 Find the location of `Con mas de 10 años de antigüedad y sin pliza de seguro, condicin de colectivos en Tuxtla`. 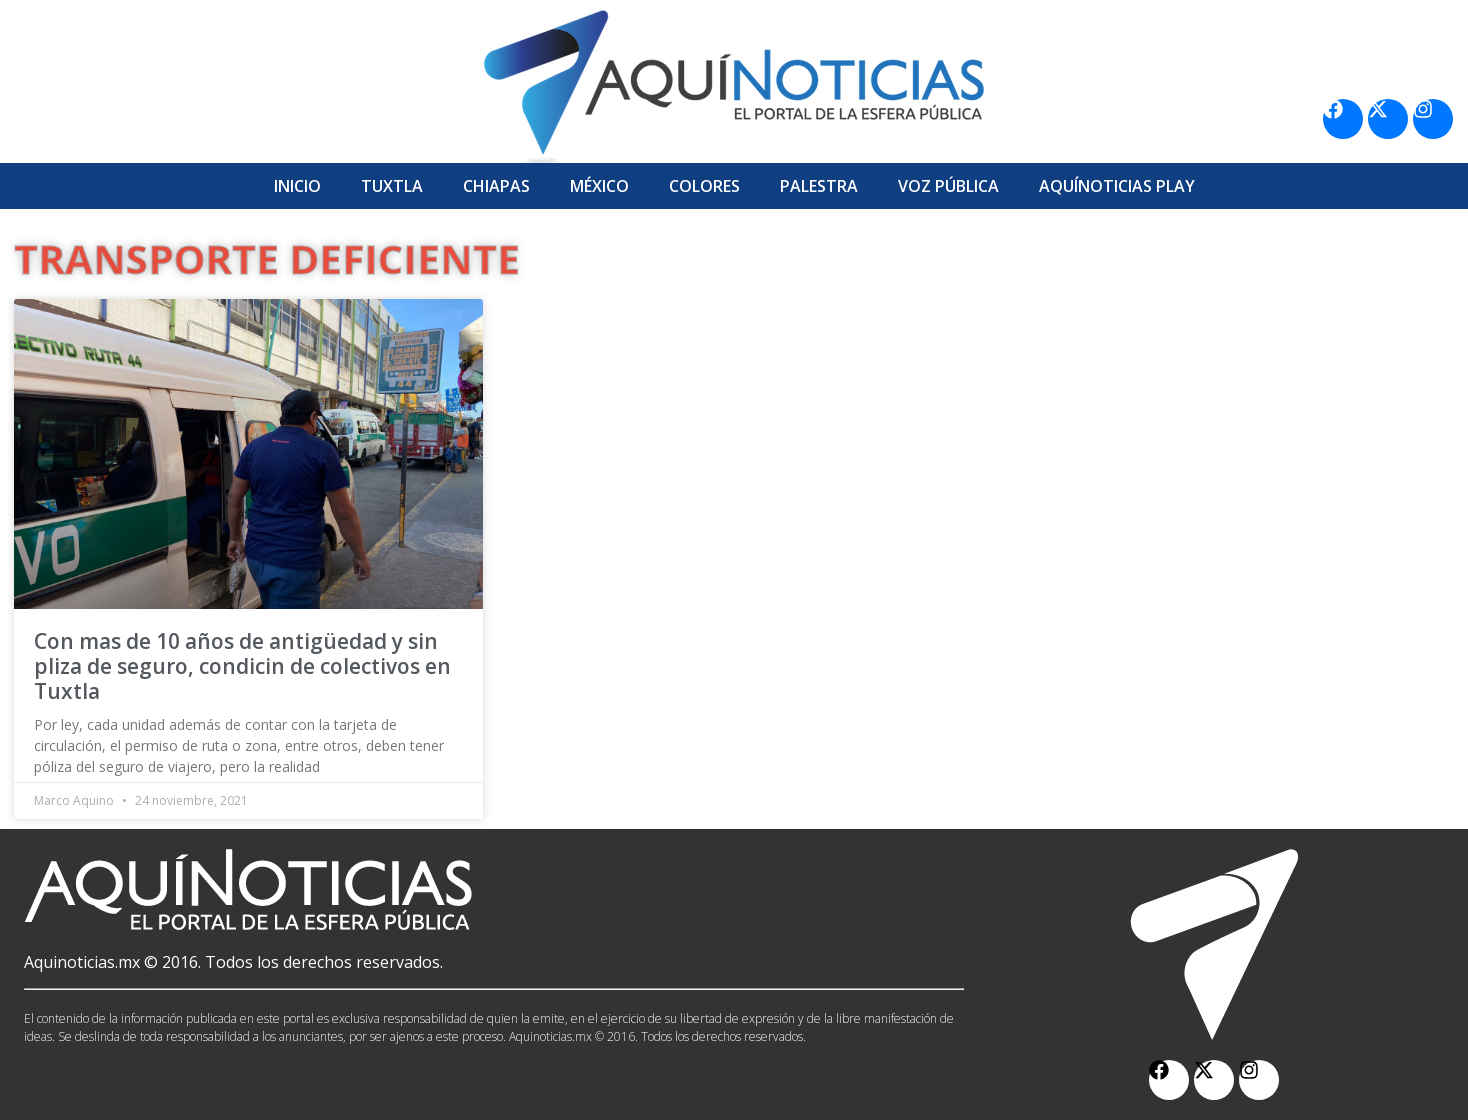

Con mas de 10 años de antigüedad y sin pliza de seguro, condicin de colectivos en Tuxtla is located at coordinates (242, 666).